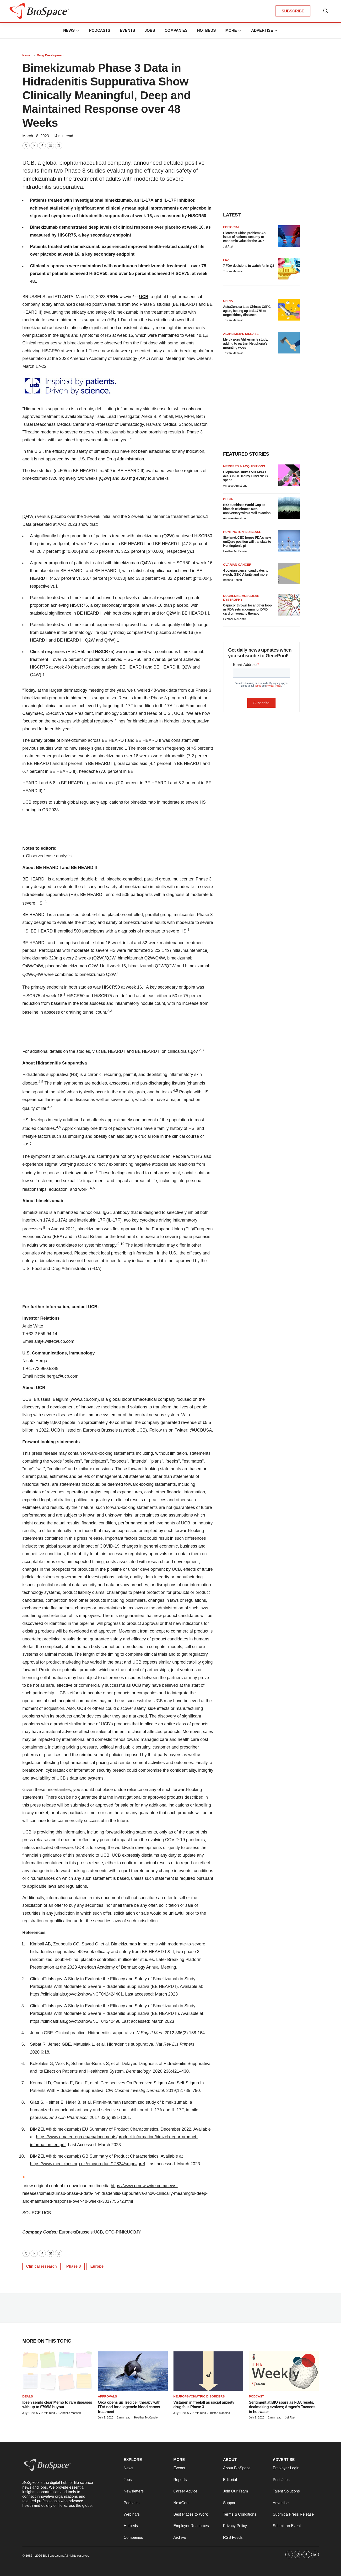 This screenshot has width=341, height=2576. I want to click on nicole.herga@ucb.com, so click(56, 1376).